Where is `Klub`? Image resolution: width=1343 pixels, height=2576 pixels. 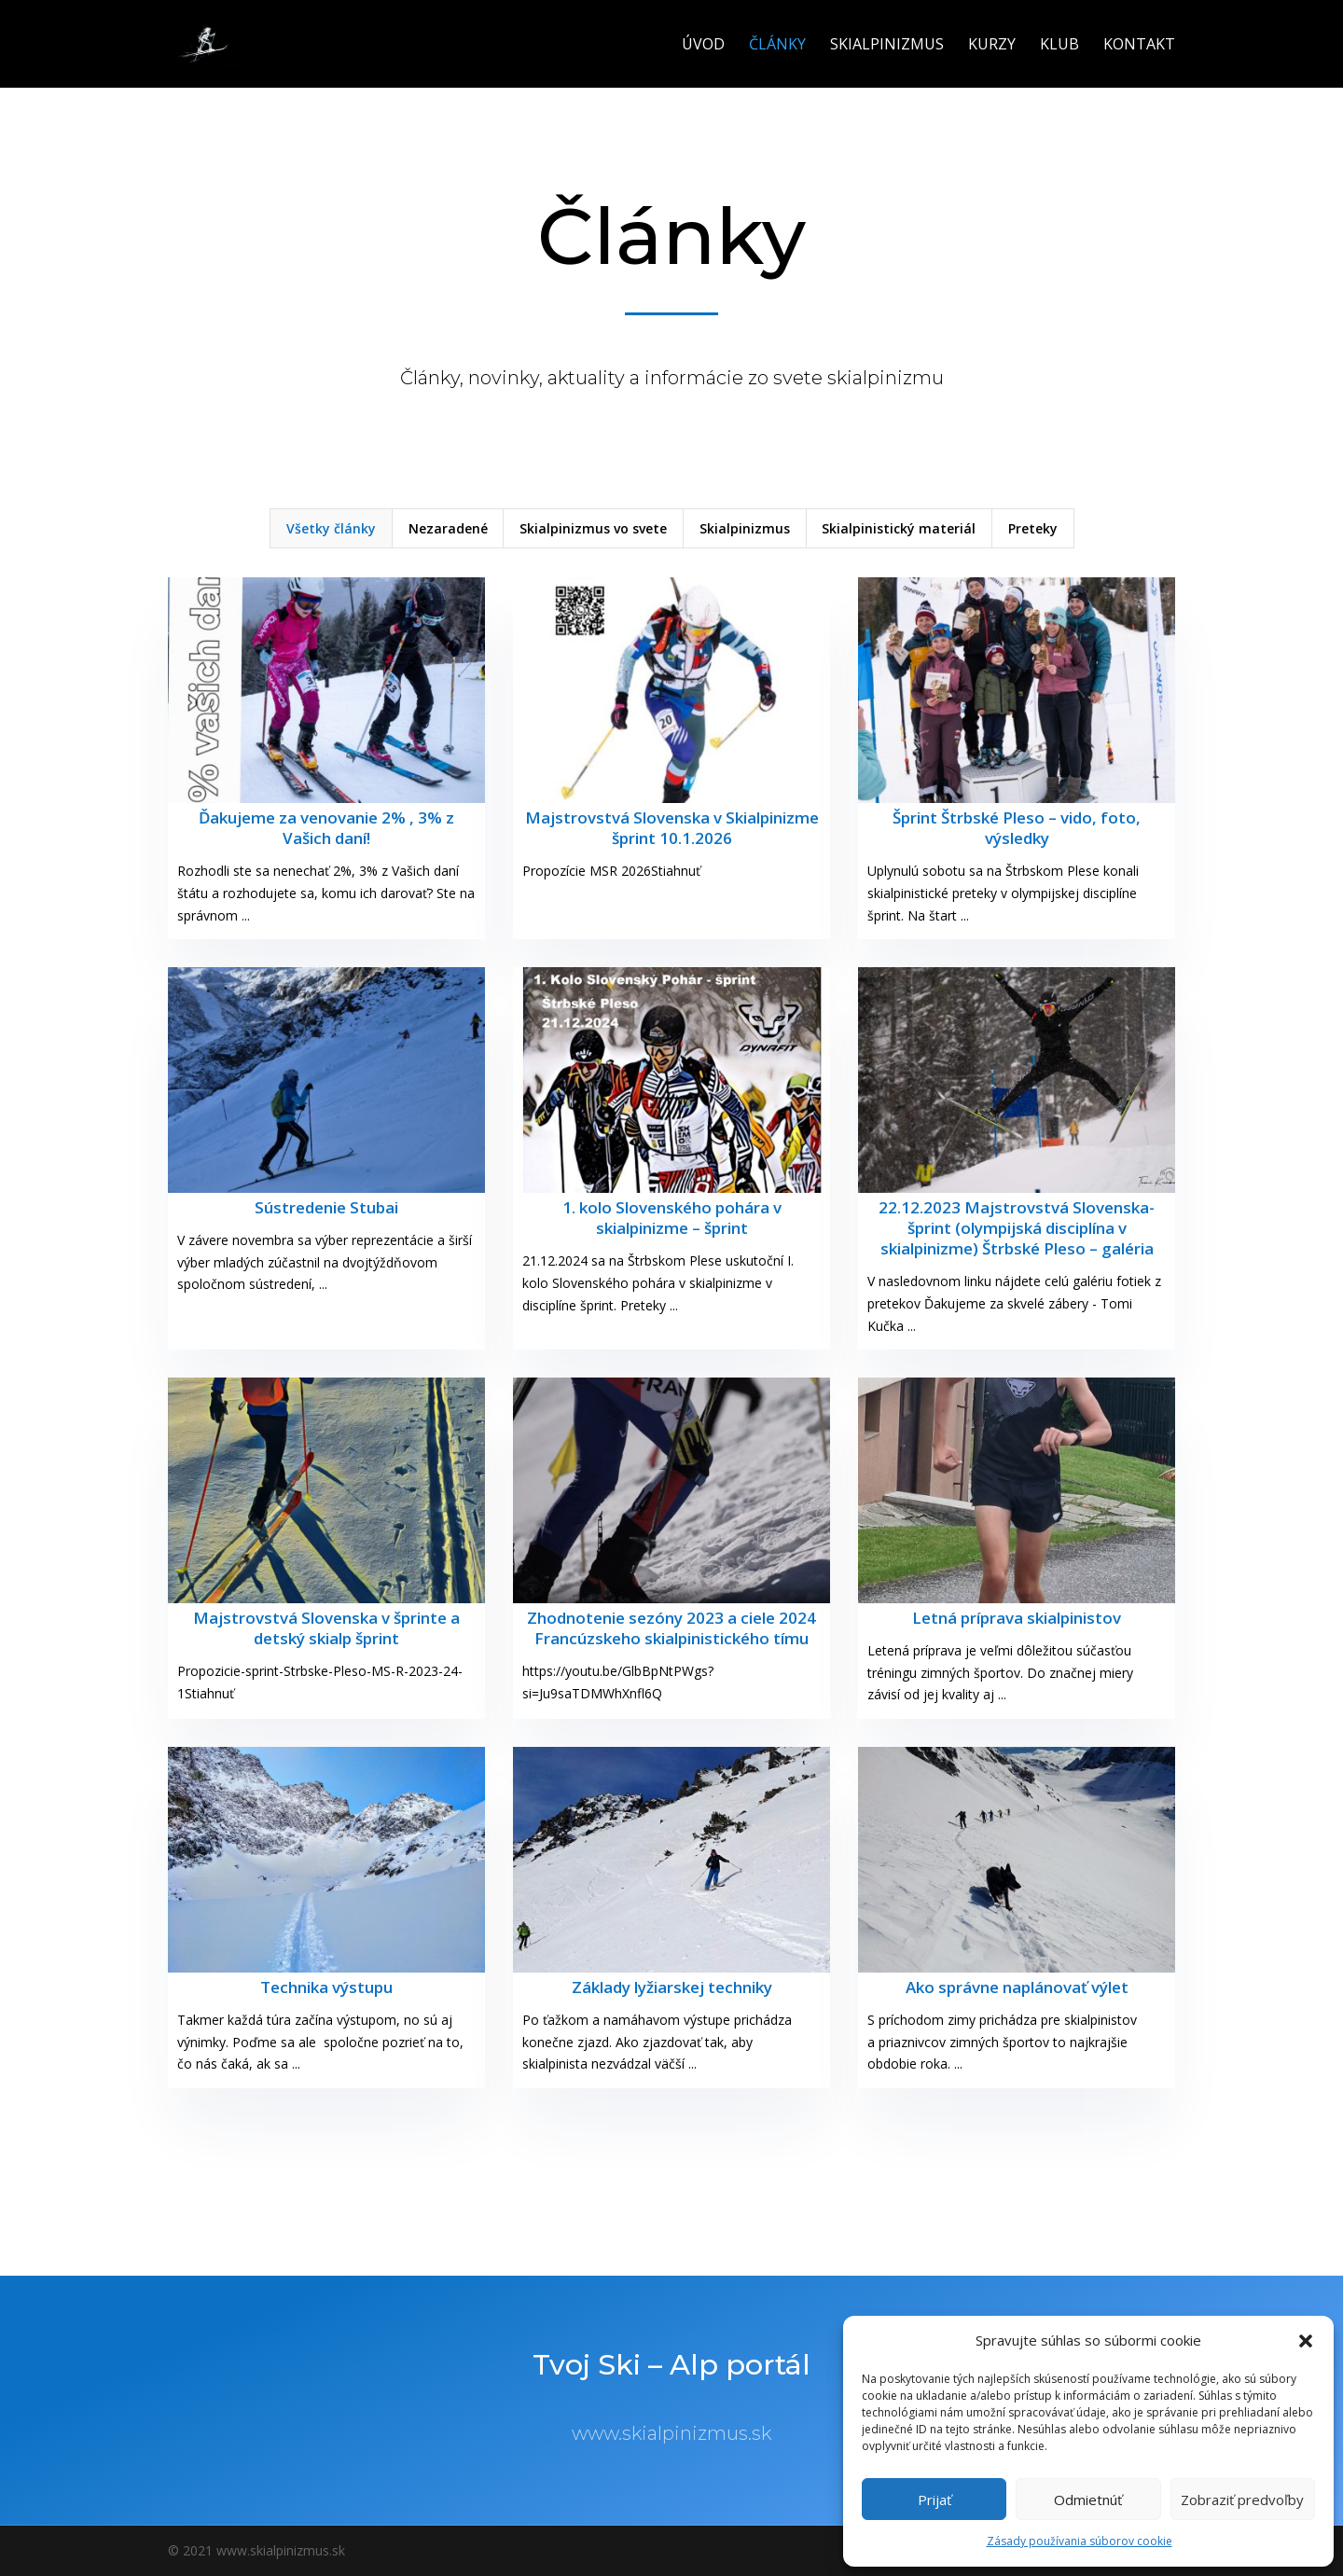 Klub is located at coordinates (1059, 45).